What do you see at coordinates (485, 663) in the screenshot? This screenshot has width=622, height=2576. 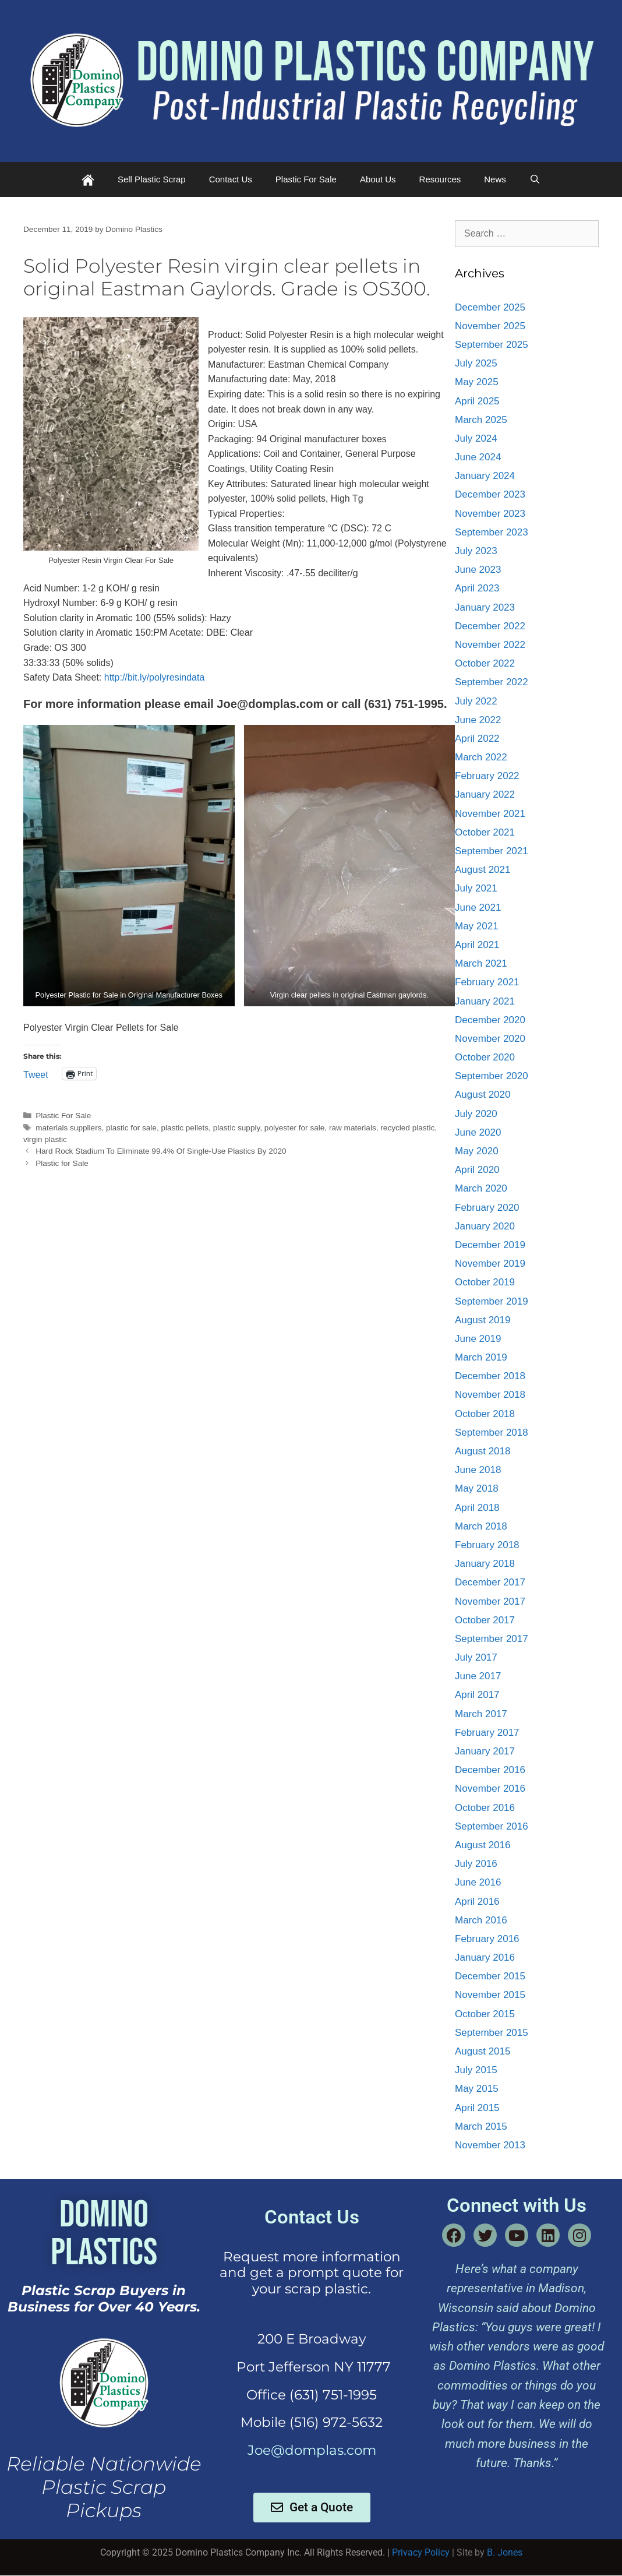 I see `October 2022` at bounding box center [485, 663].